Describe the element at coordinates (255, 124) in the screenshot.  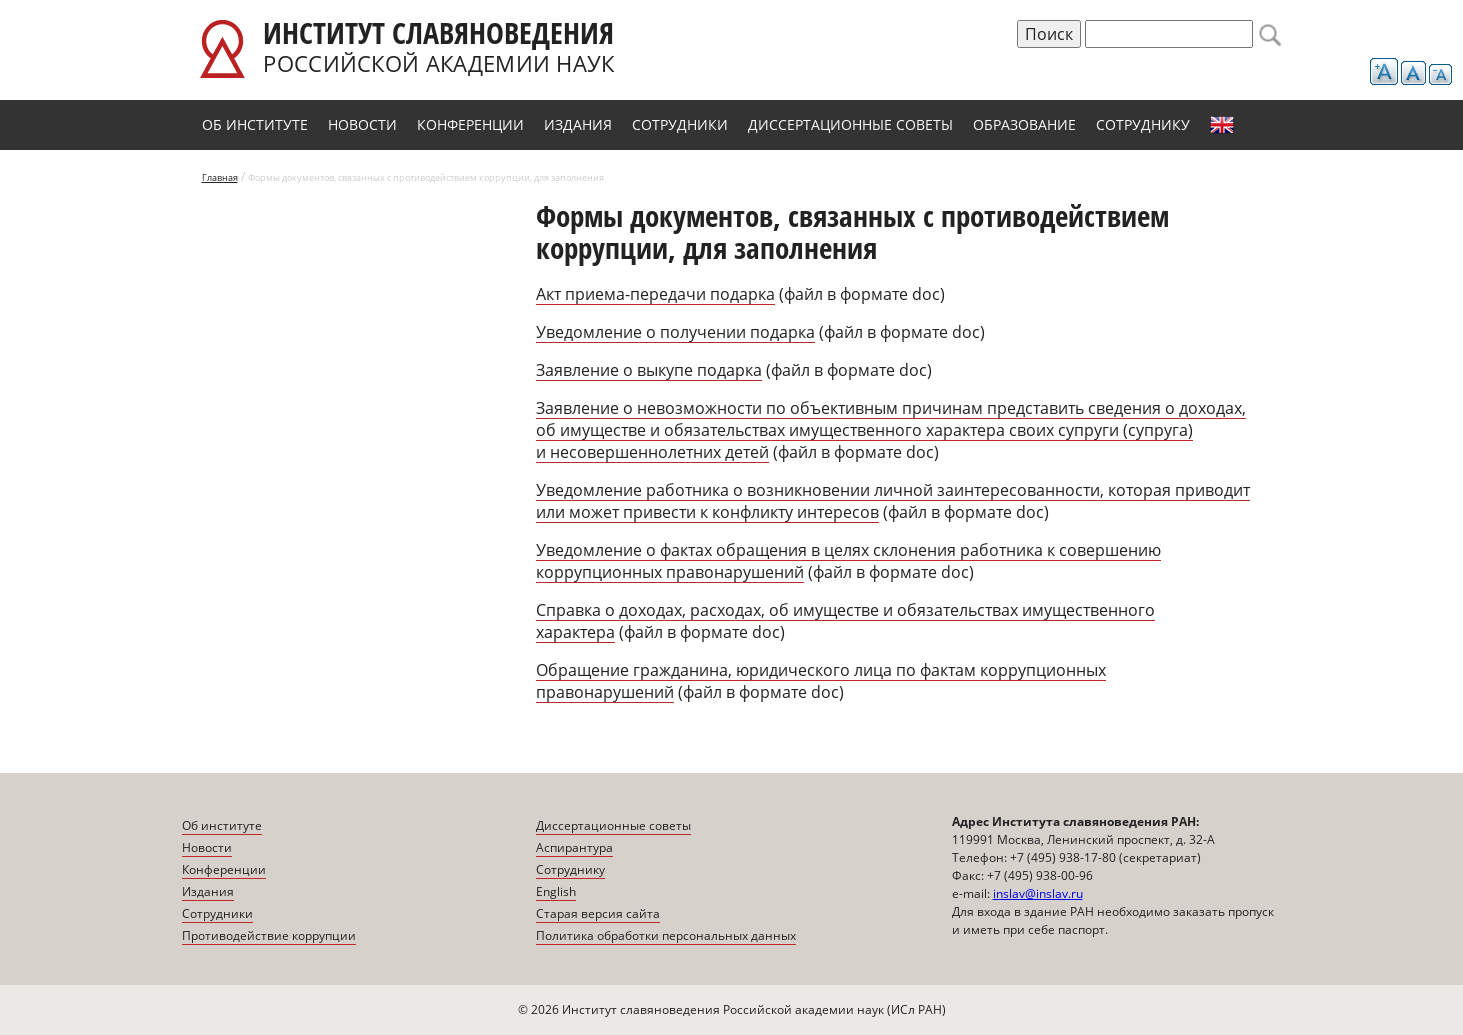
I see `Об институте` at that location.